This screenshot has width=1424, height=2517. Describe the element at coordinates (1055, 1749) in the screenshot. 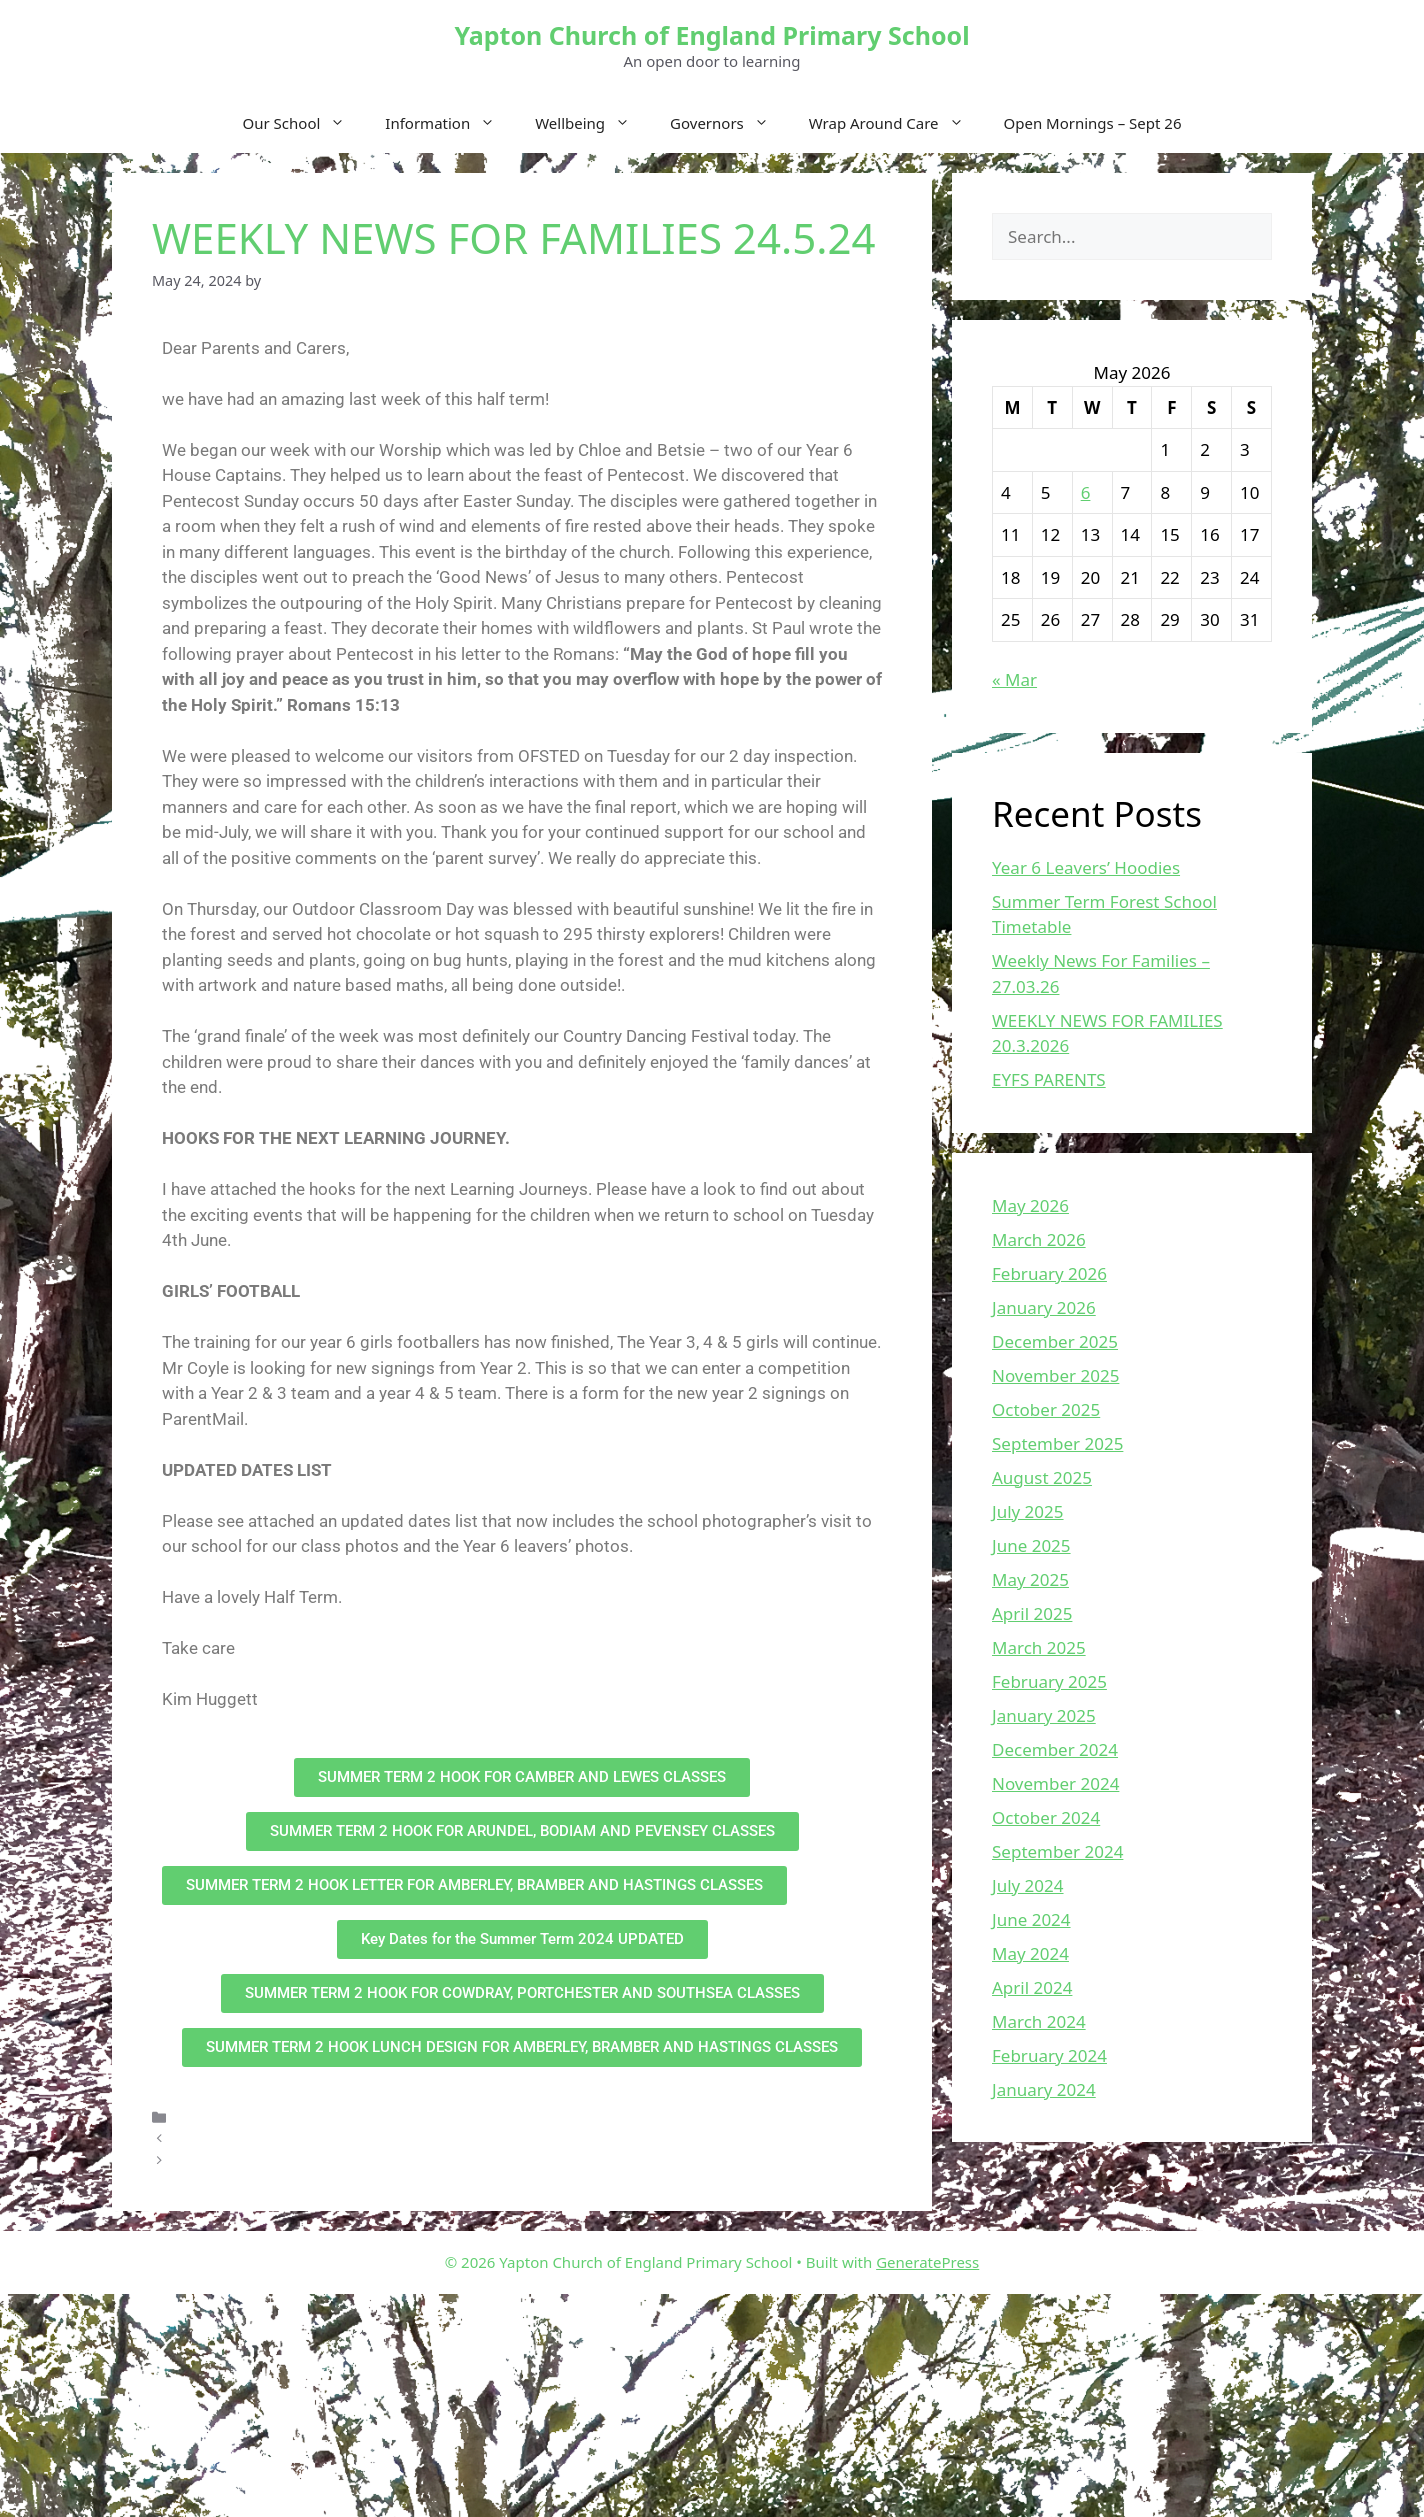

I see `December 2024` at that location.